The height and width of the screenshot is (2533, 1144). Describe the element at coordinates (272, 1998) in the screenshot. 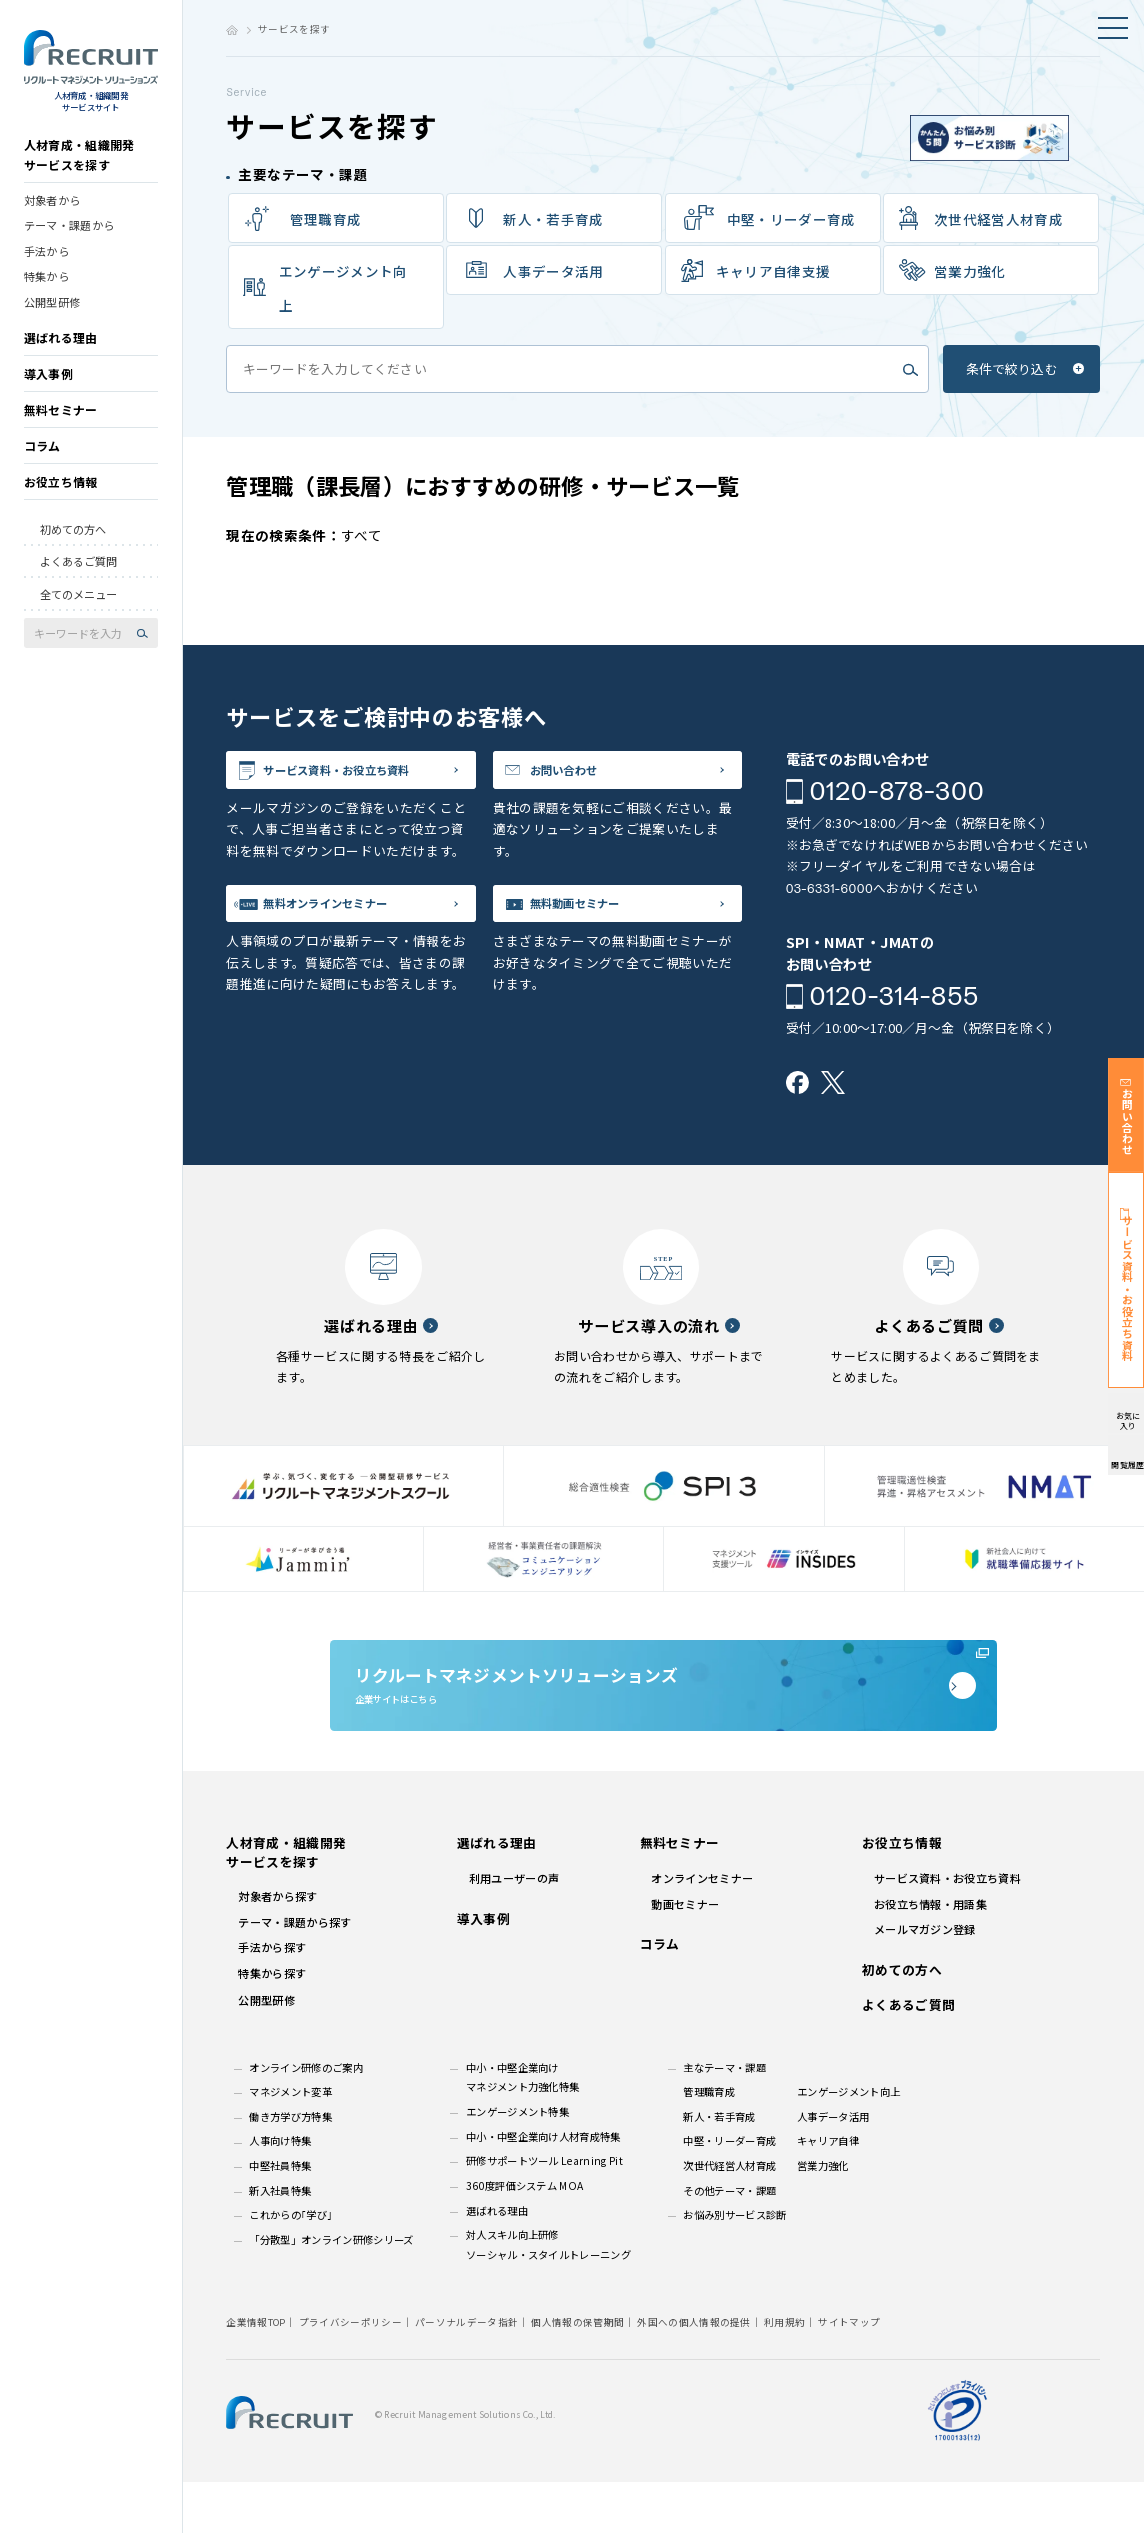

I see `手法から探す` at that location.